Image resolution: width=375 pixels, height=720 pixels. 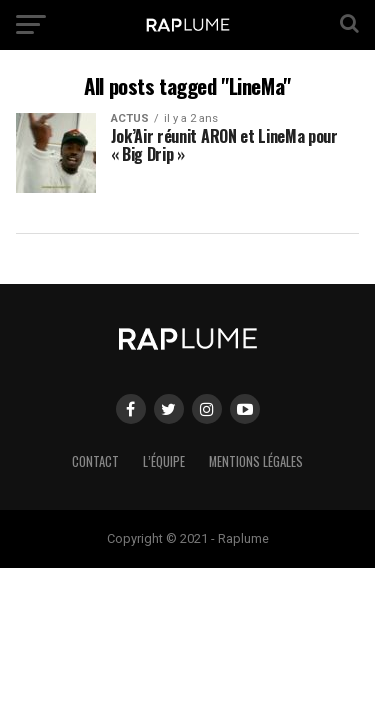 I want to click on L’équipe, so click(x=164, y=461).